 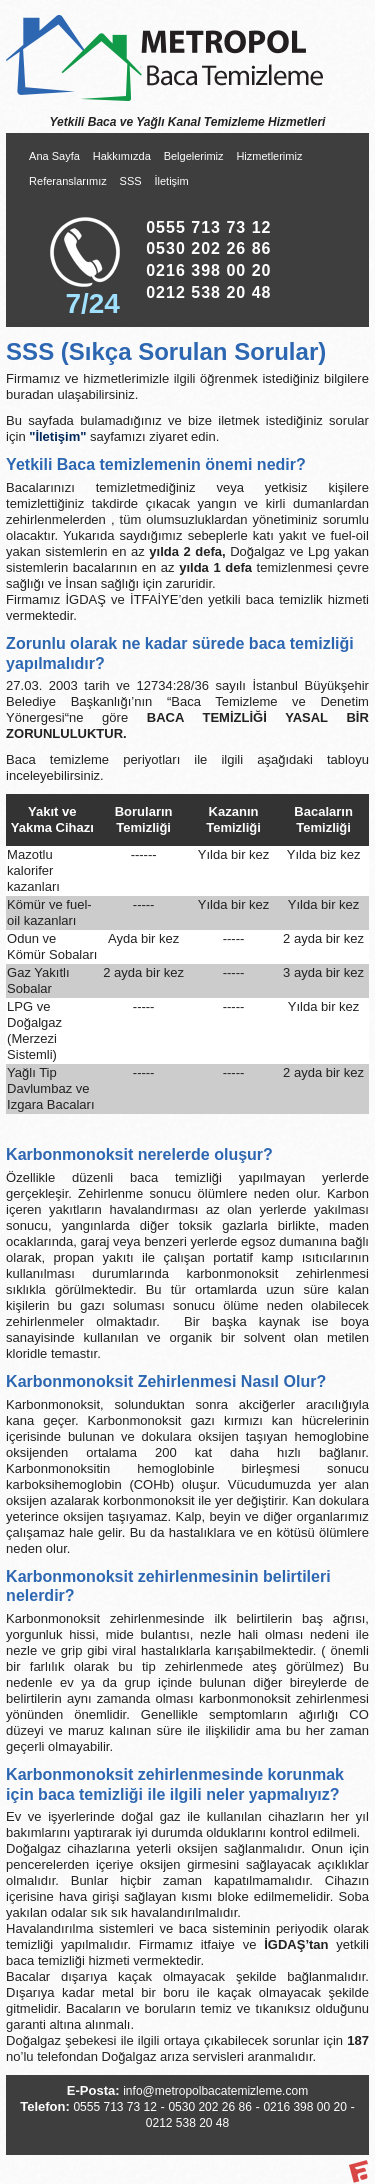 What do you see at coordinates (208, 270) in the screenshot?
I see `0216 398 00 20` at bounding box center [208, 270].